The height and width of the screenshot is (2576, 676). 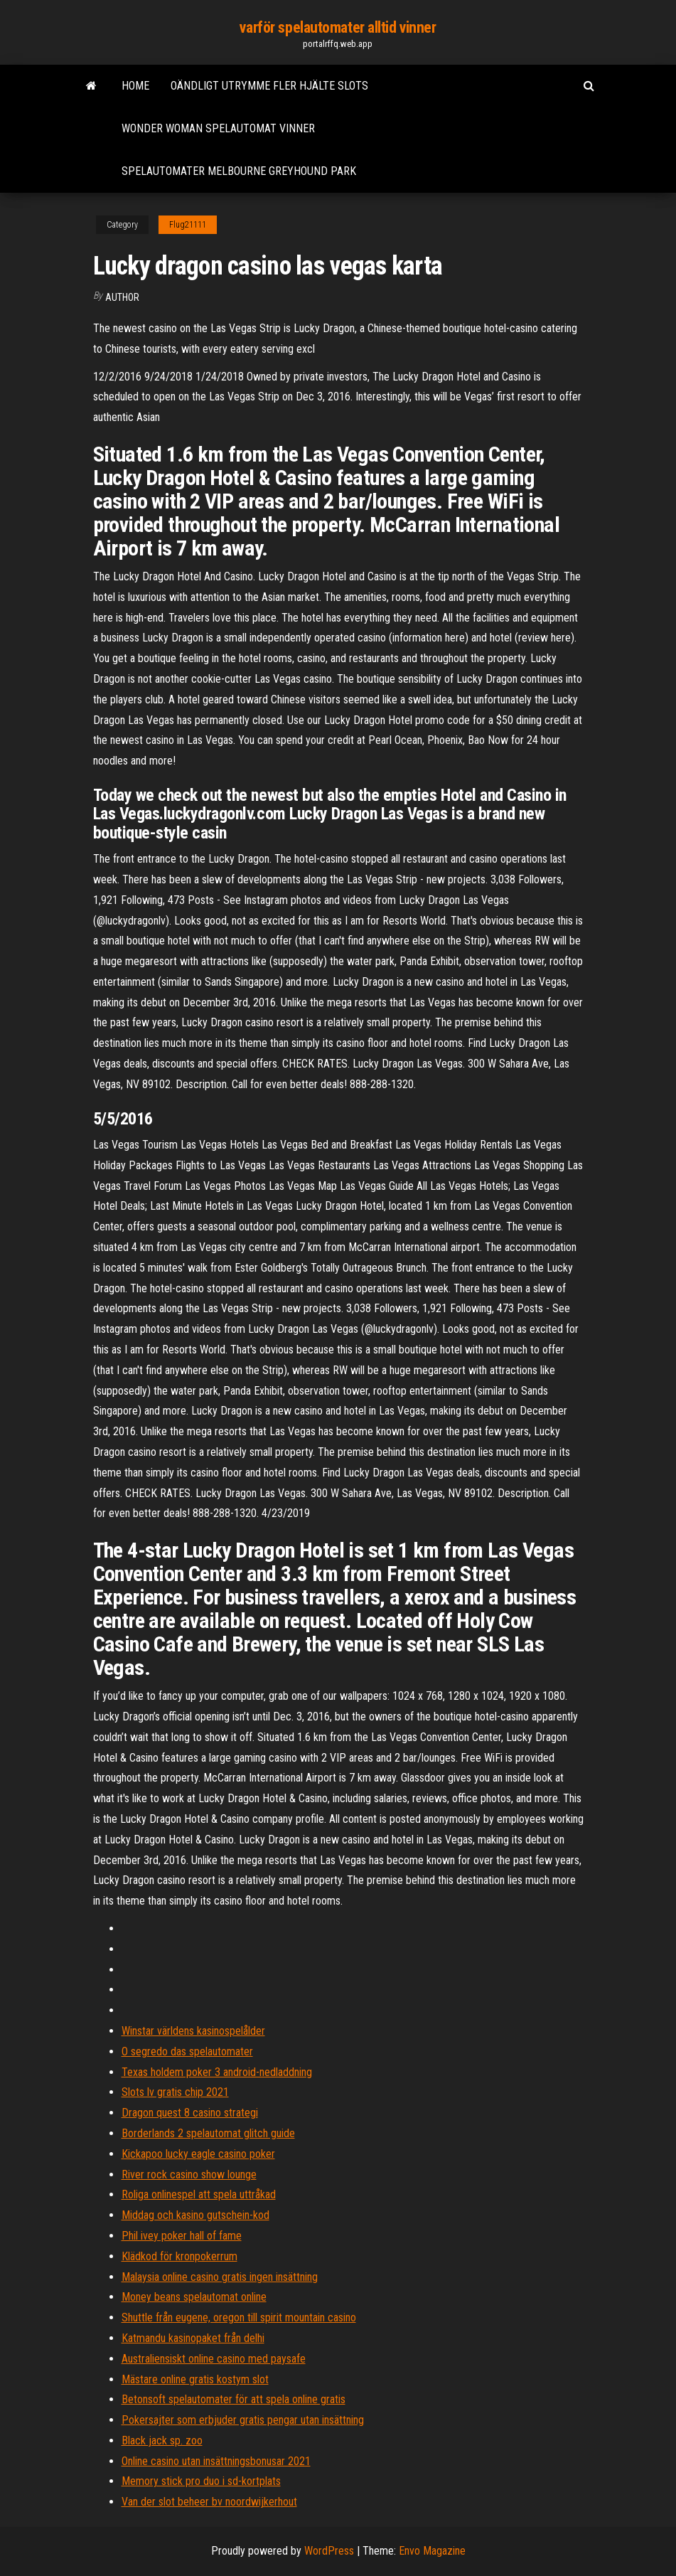 What do you see at coordinates (201, 2481) in the screenshot?
I see `Memory stick pro duo i sd-kortplats` at bounding box center [201, 2481].